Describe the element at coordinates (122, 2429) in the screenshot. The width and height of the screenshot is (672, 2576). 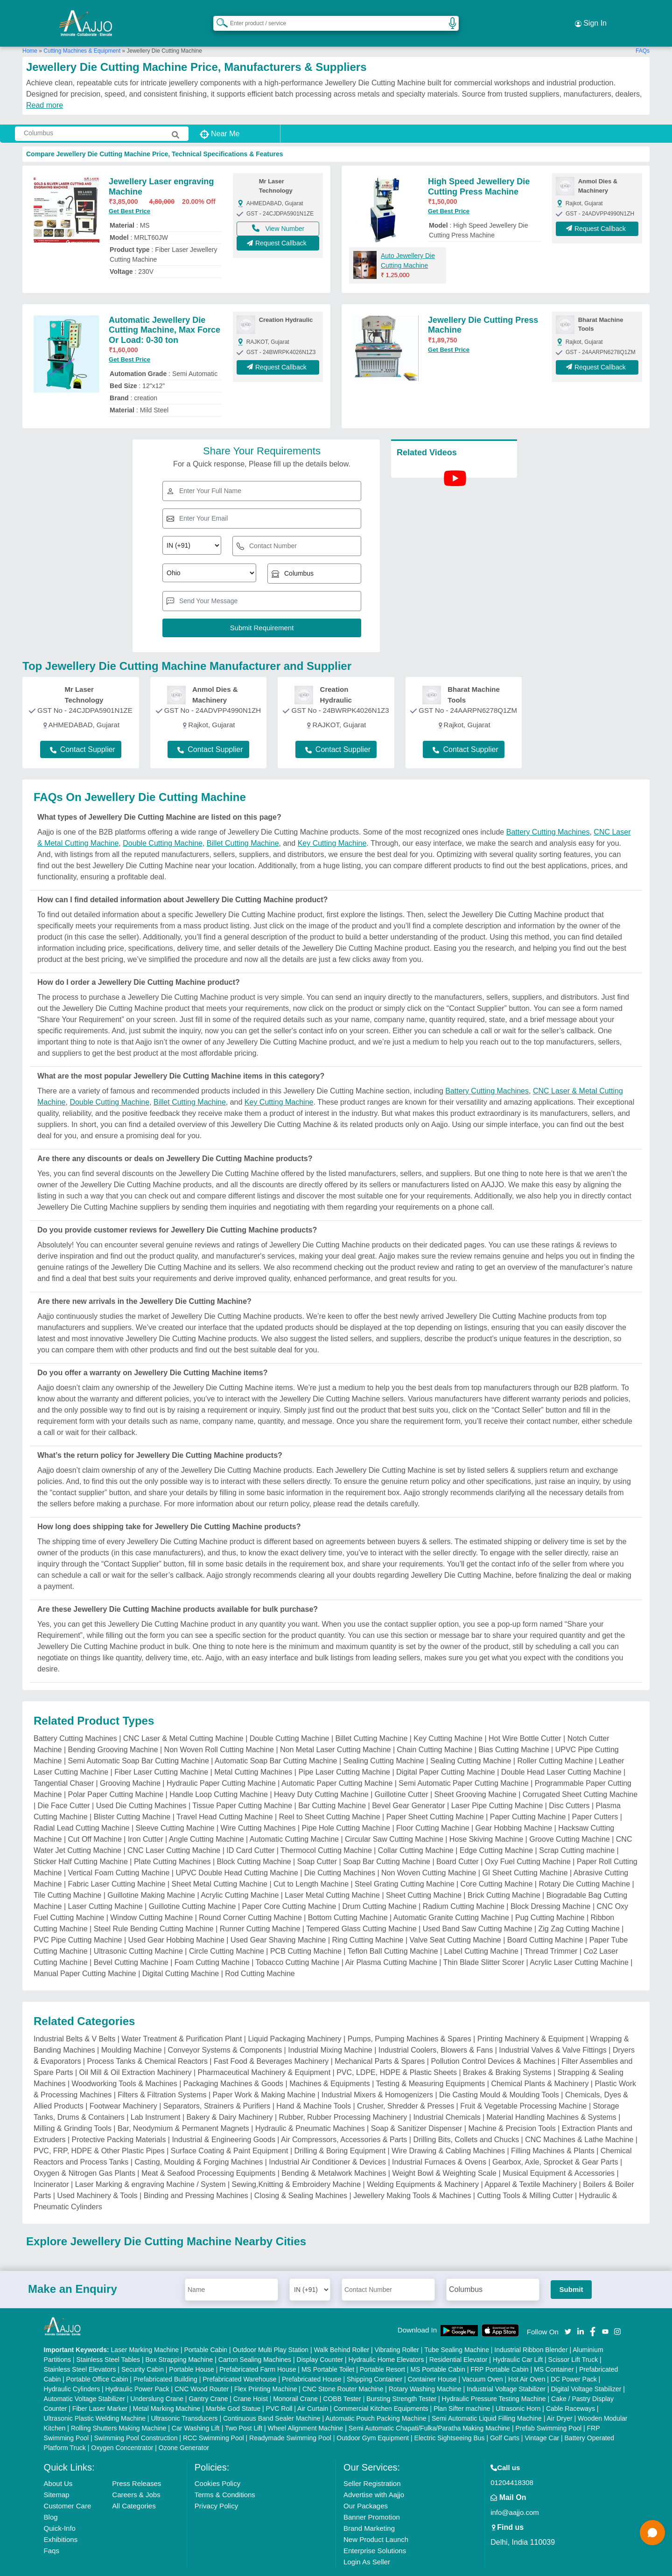
I see `Oxygen Concentrator` at that location.